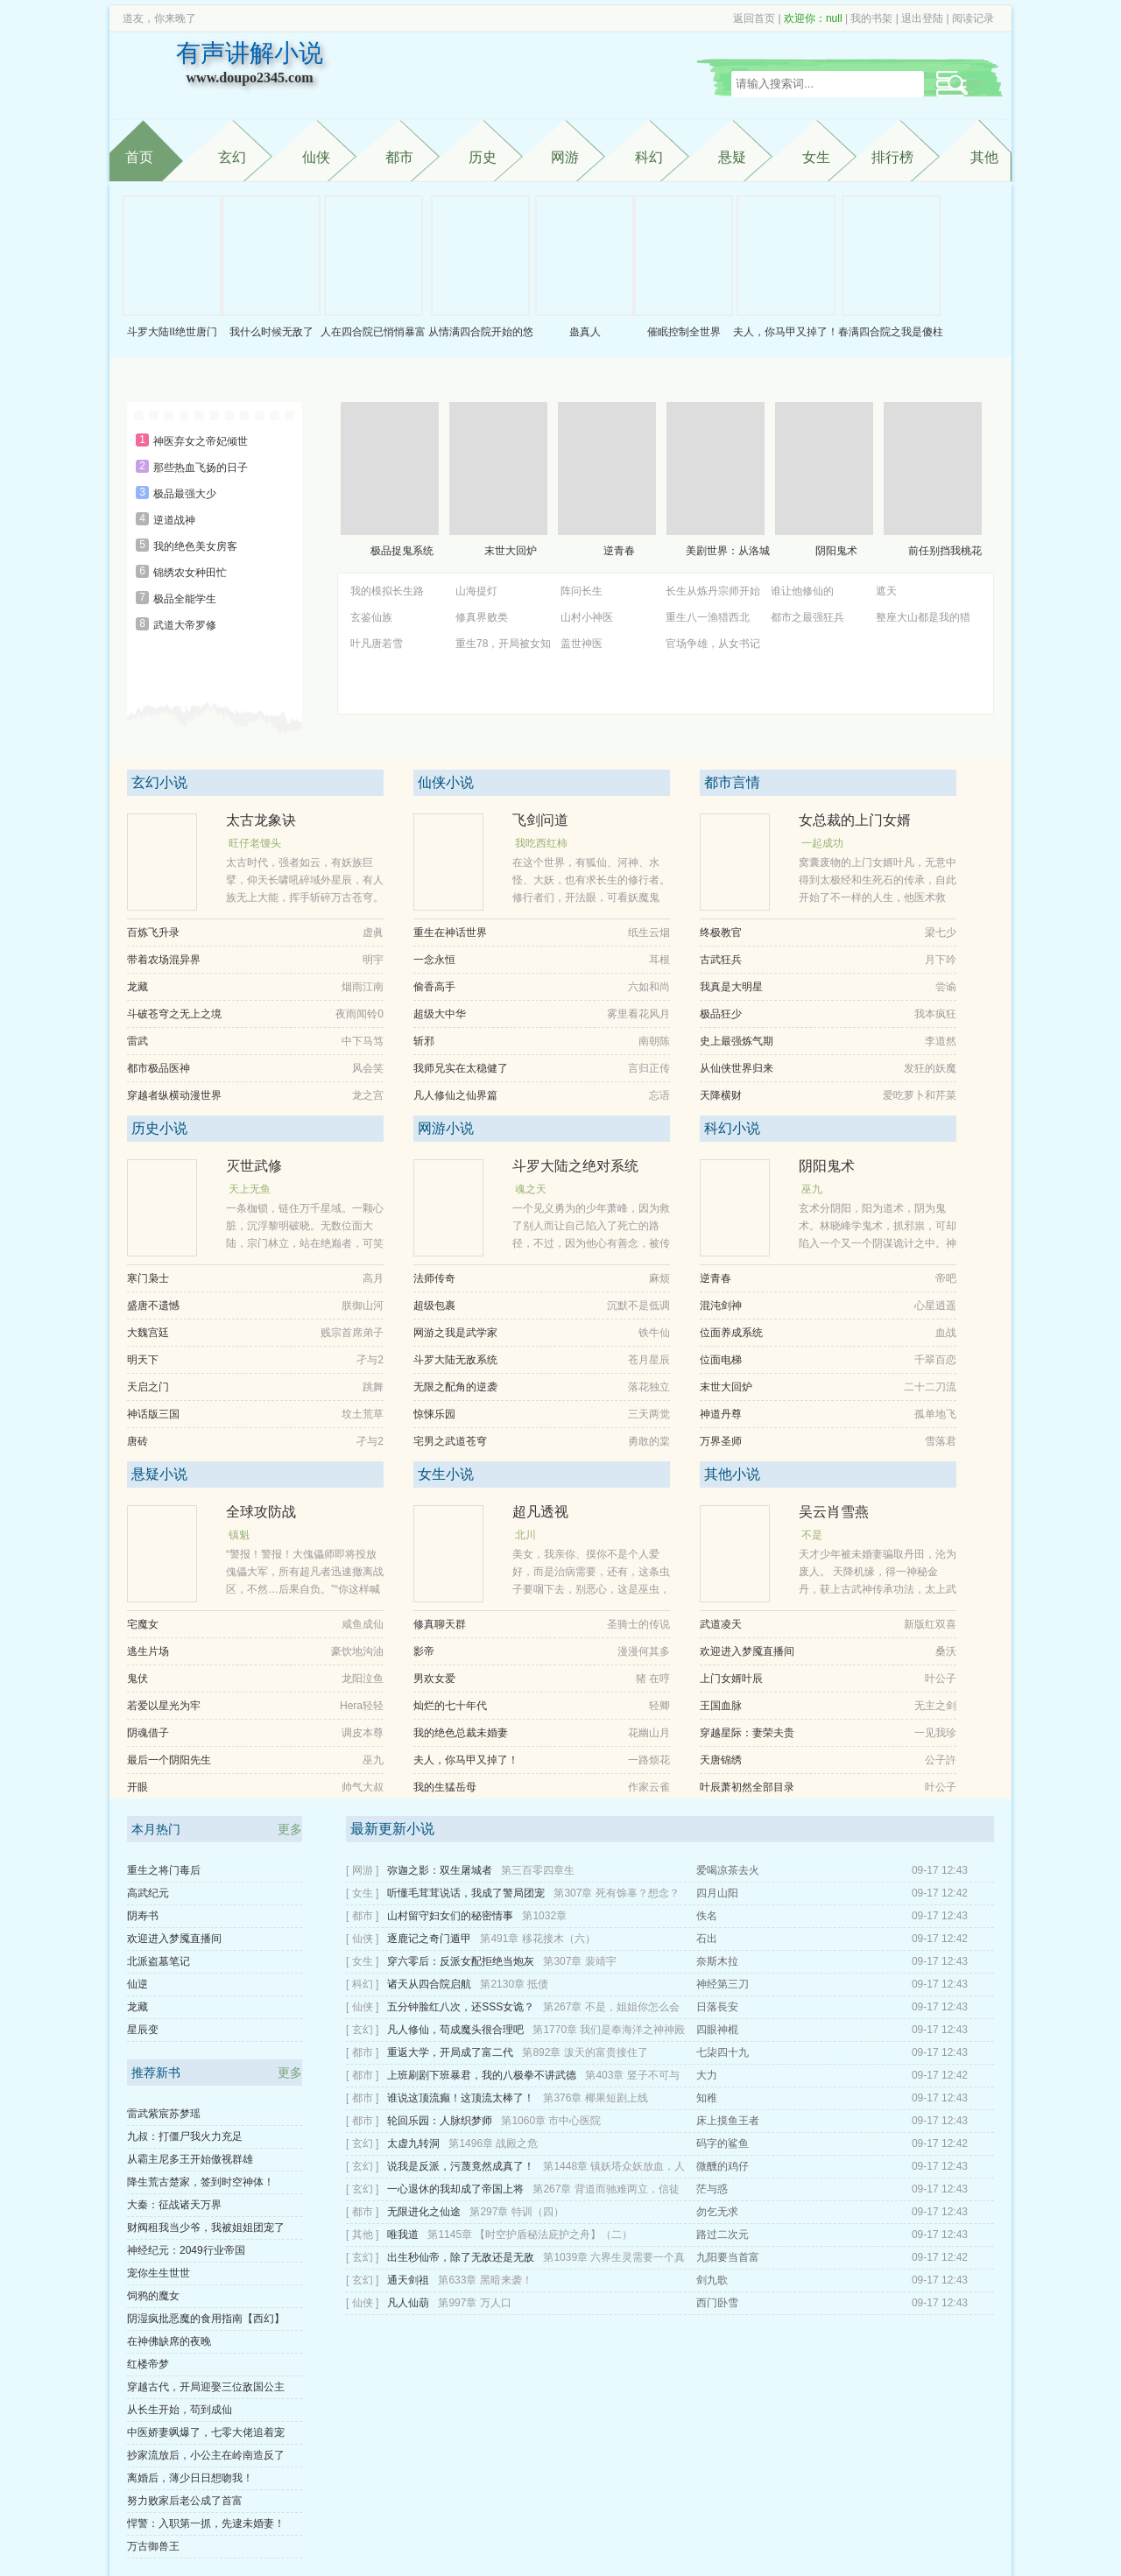 This screenshot has height=2576, width=1121. What do you see at coordinates (474, 2303) in the screenshot?
I see `第997章 万人口` at bounding box center [474, 2303].